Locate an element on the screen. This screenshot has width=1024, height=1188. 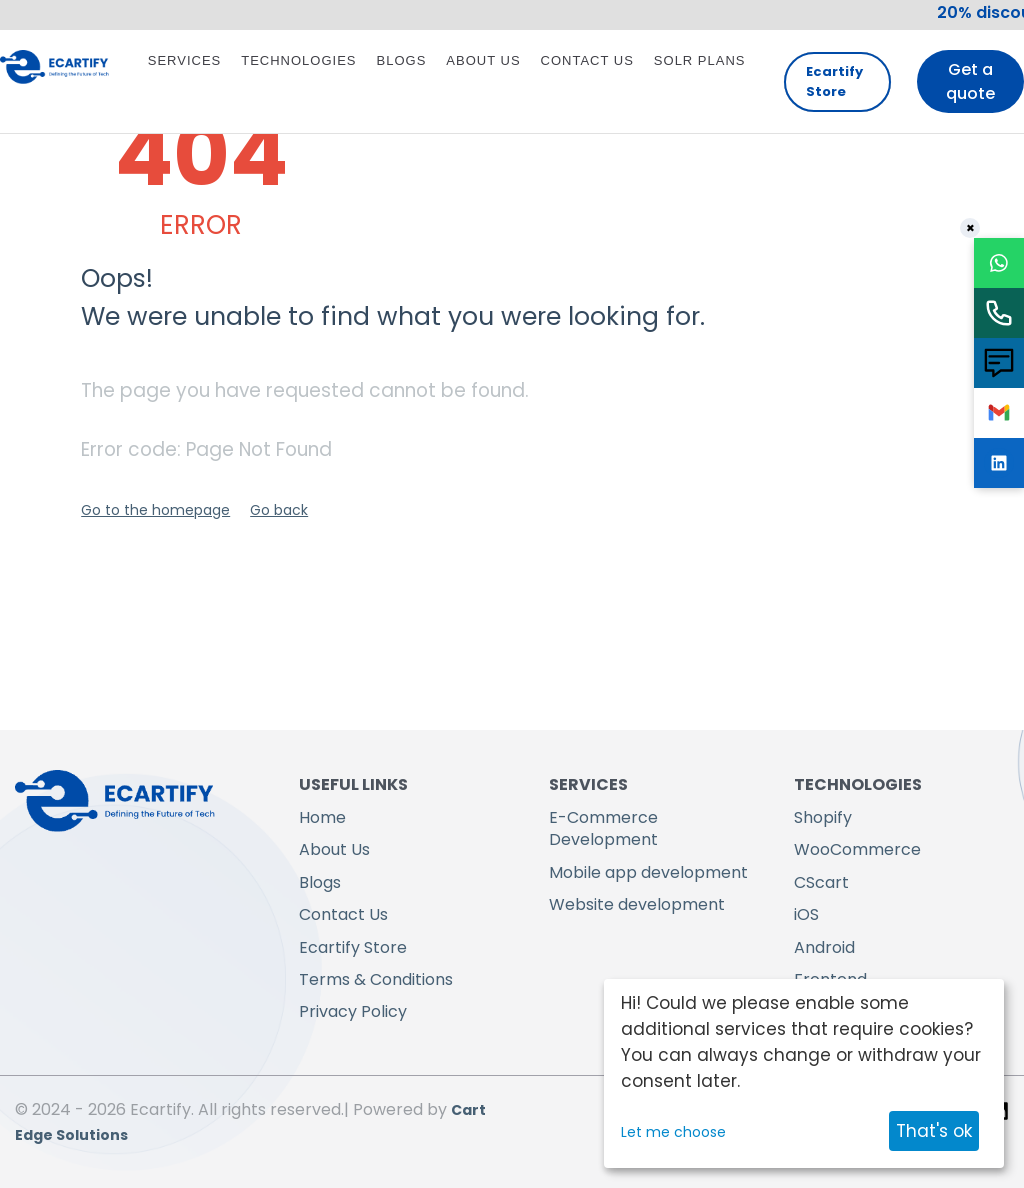
E-Commerce Development is located at coordinates (603, 828).